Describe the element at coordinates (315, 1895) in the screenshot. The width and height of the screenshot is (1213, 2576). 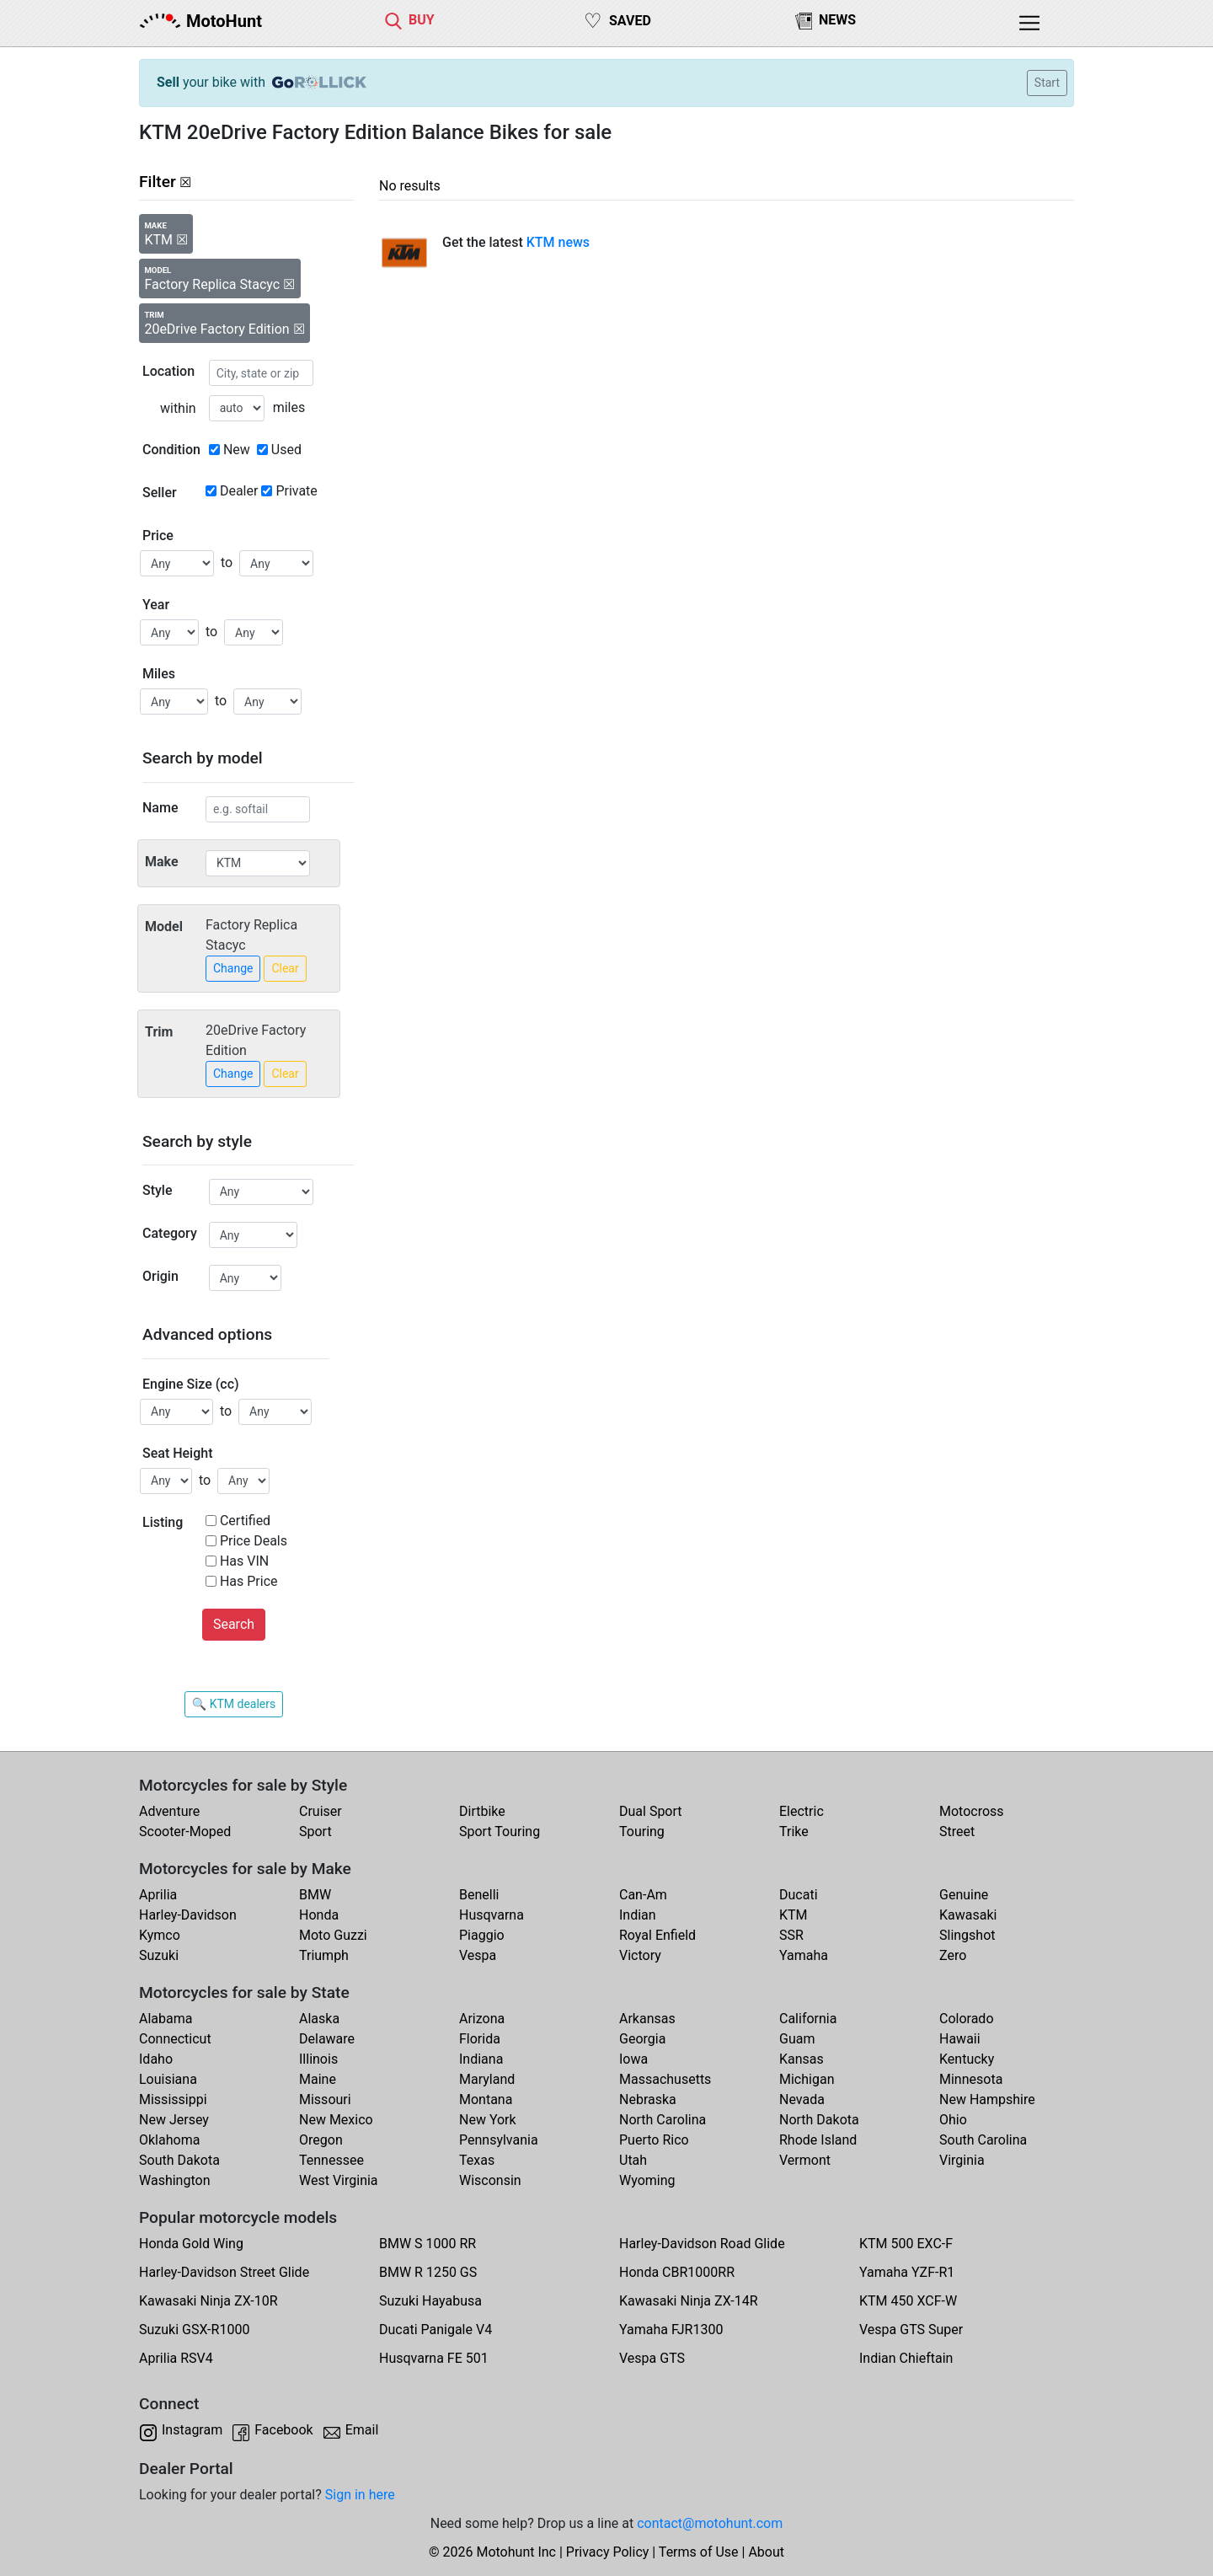
I see `BMW` at that location.